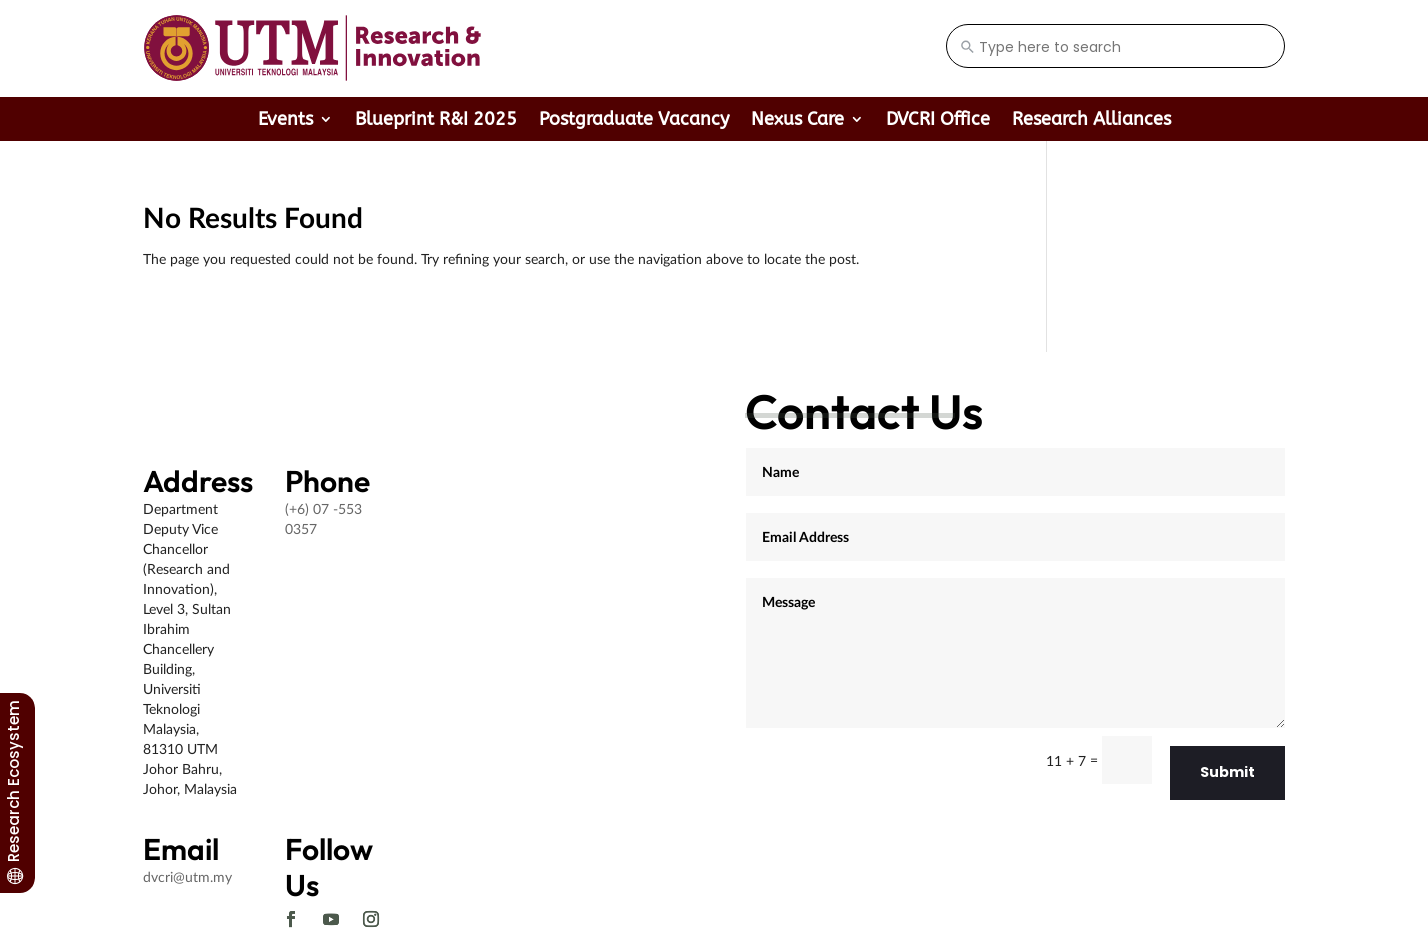 This screenshot has width=1428, height=943. What do you see at coordinates (436, 121) in the screenshot?
I see `Blueprint R&I 2025` at bounding box center [436, 121].